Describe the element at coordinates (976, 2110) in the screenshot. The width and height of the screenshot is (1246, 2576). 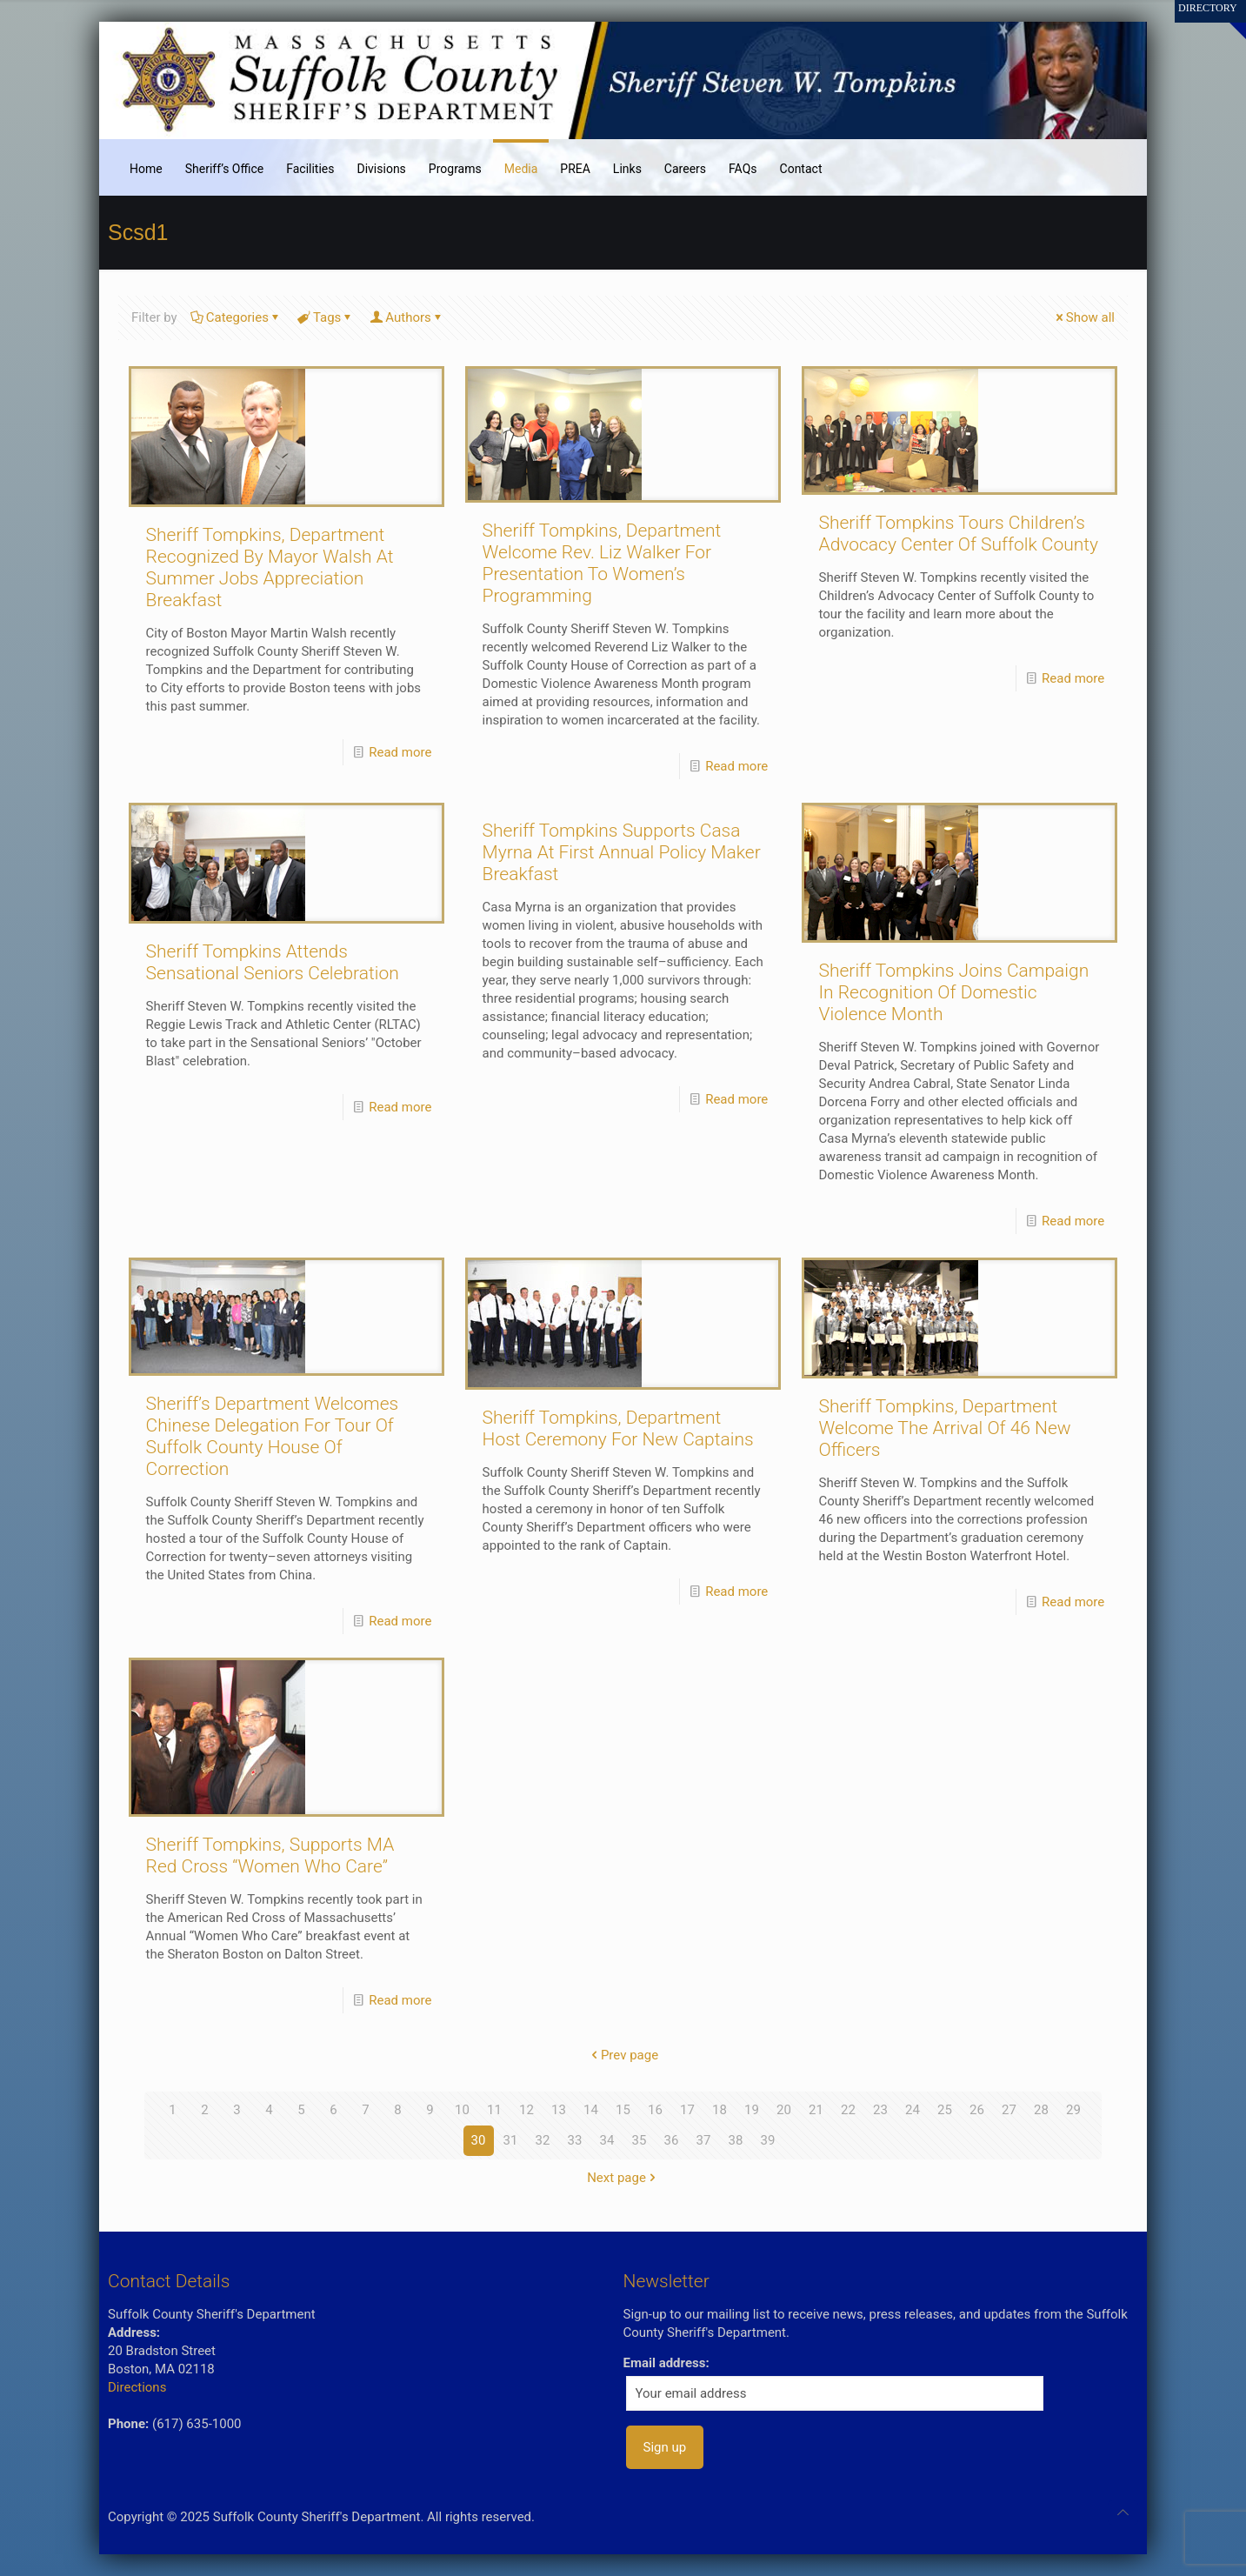
I see `26` at that location.